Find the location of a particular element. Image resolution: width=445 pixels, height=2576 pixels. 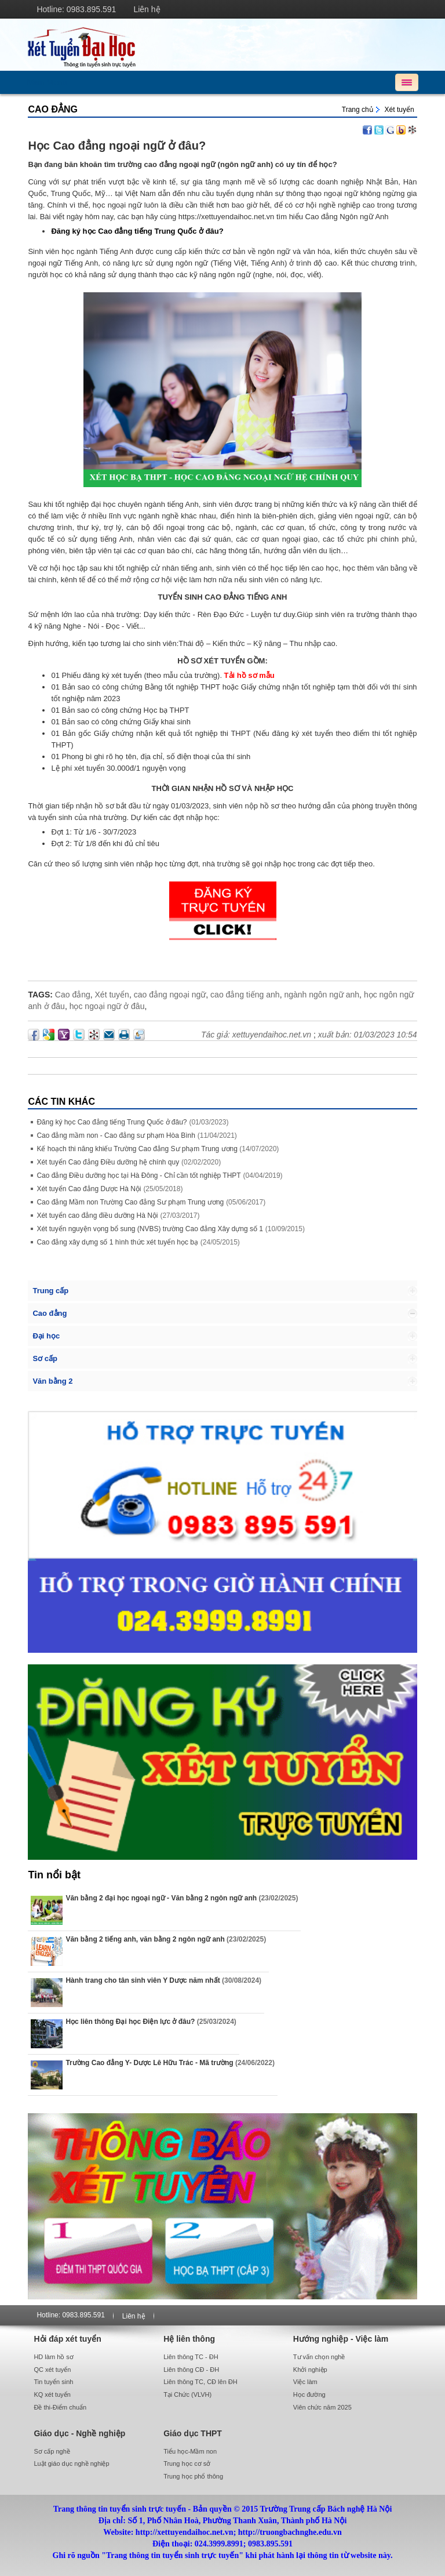

học ngoại ngữ ở đâu is located at coordinates (107, 1006).